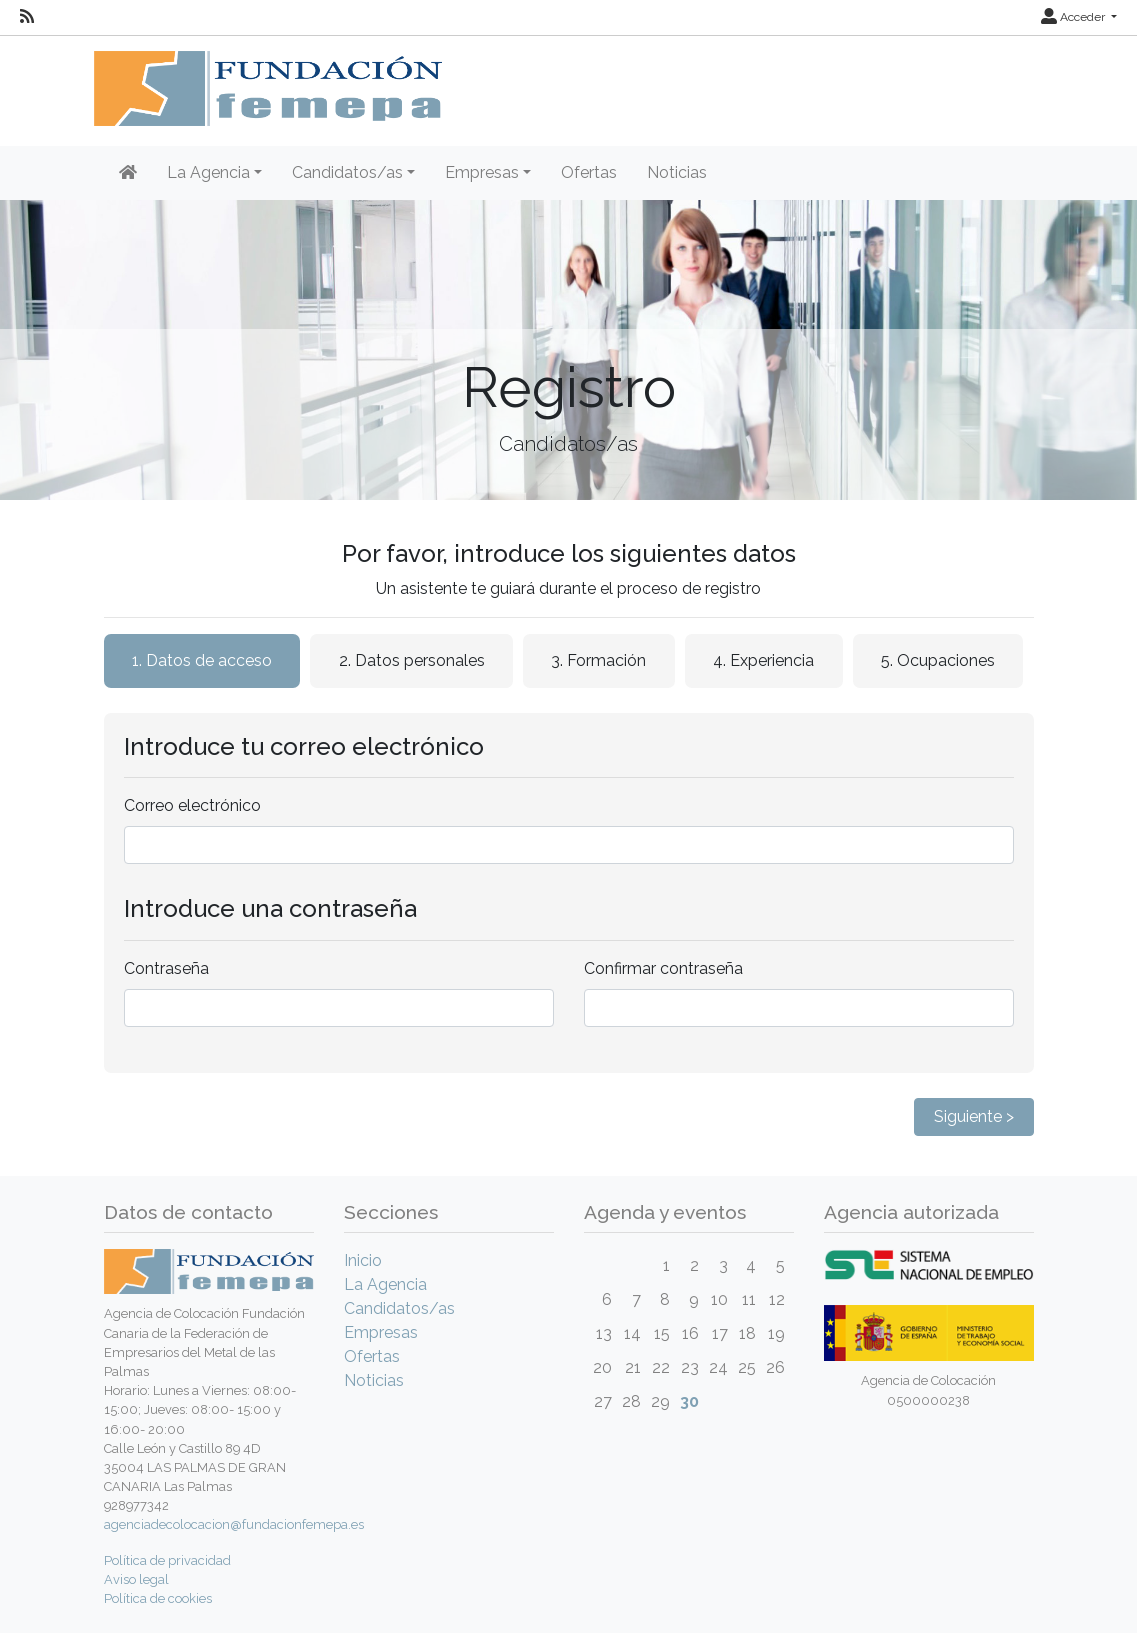 Image resolution: width=1137 pixels, height=1633 pixels. I want to click on Ofertas, so click(589, 172).